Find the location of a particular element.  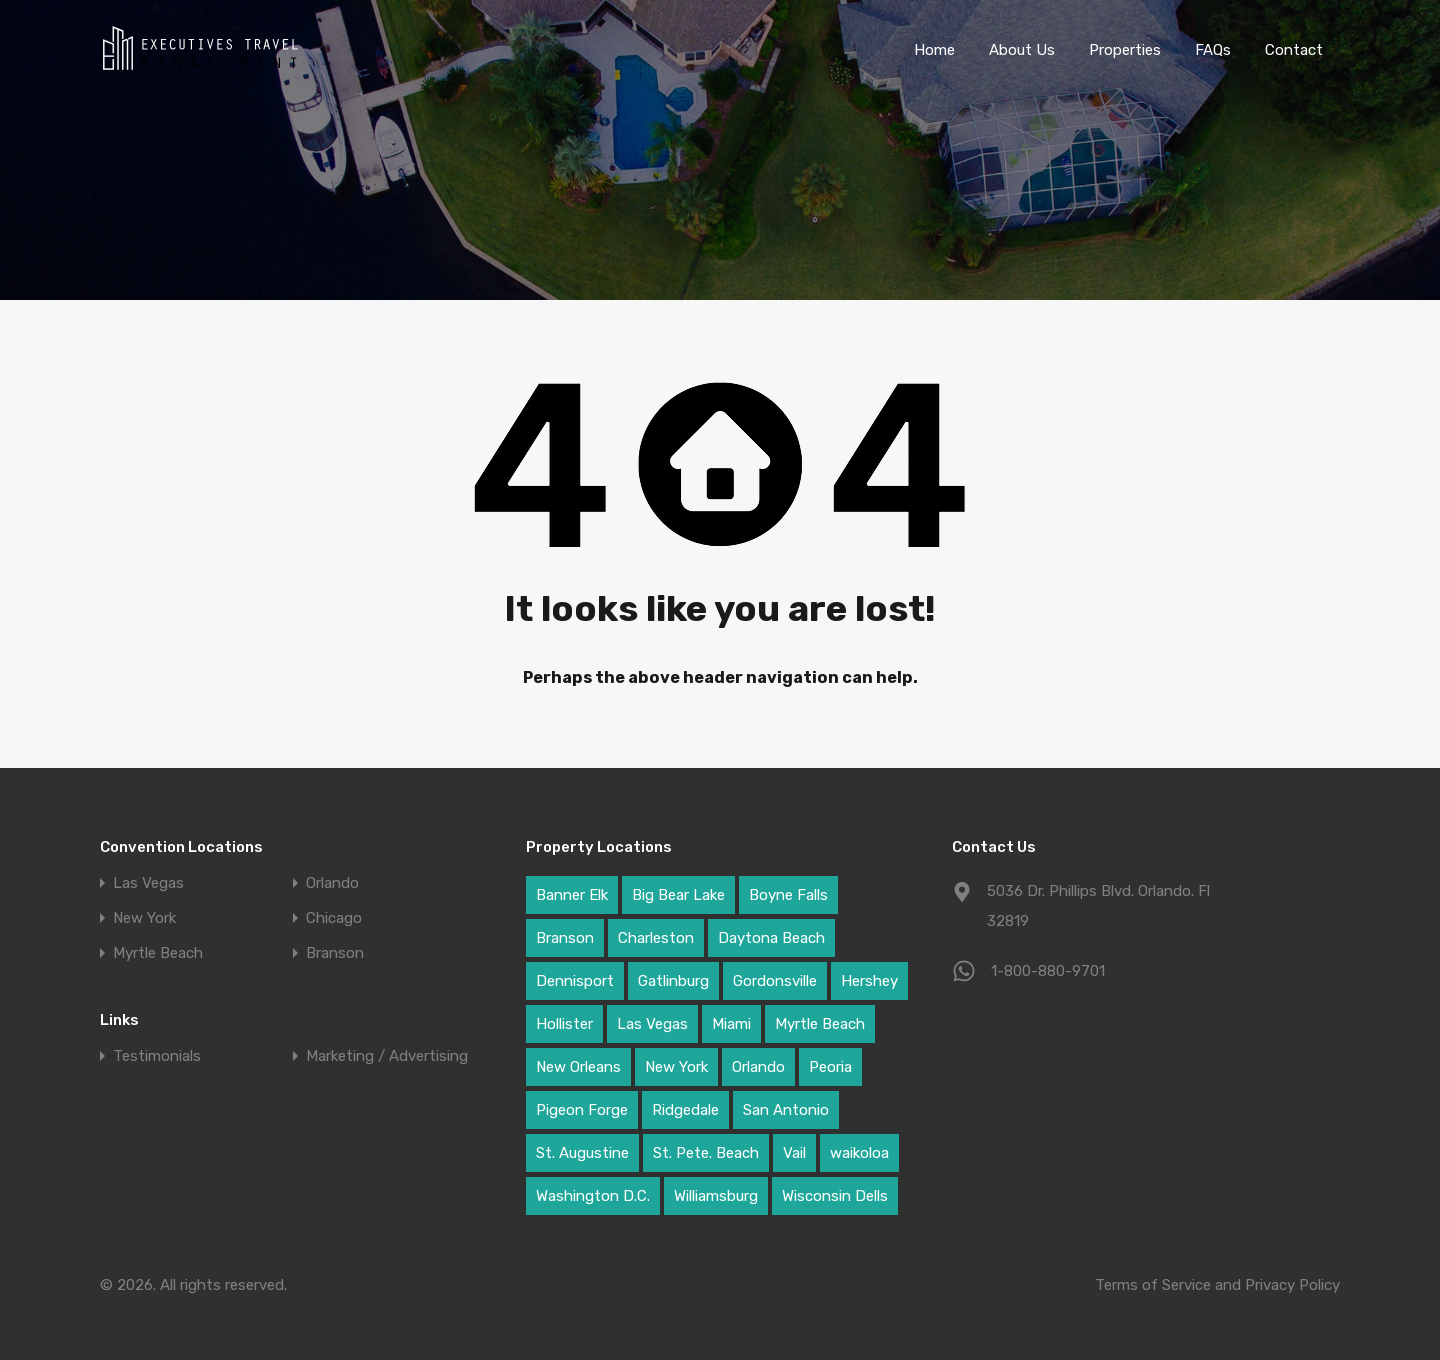

Terms of Service and Privacy Policy is located at coordinates (1217, 1285).